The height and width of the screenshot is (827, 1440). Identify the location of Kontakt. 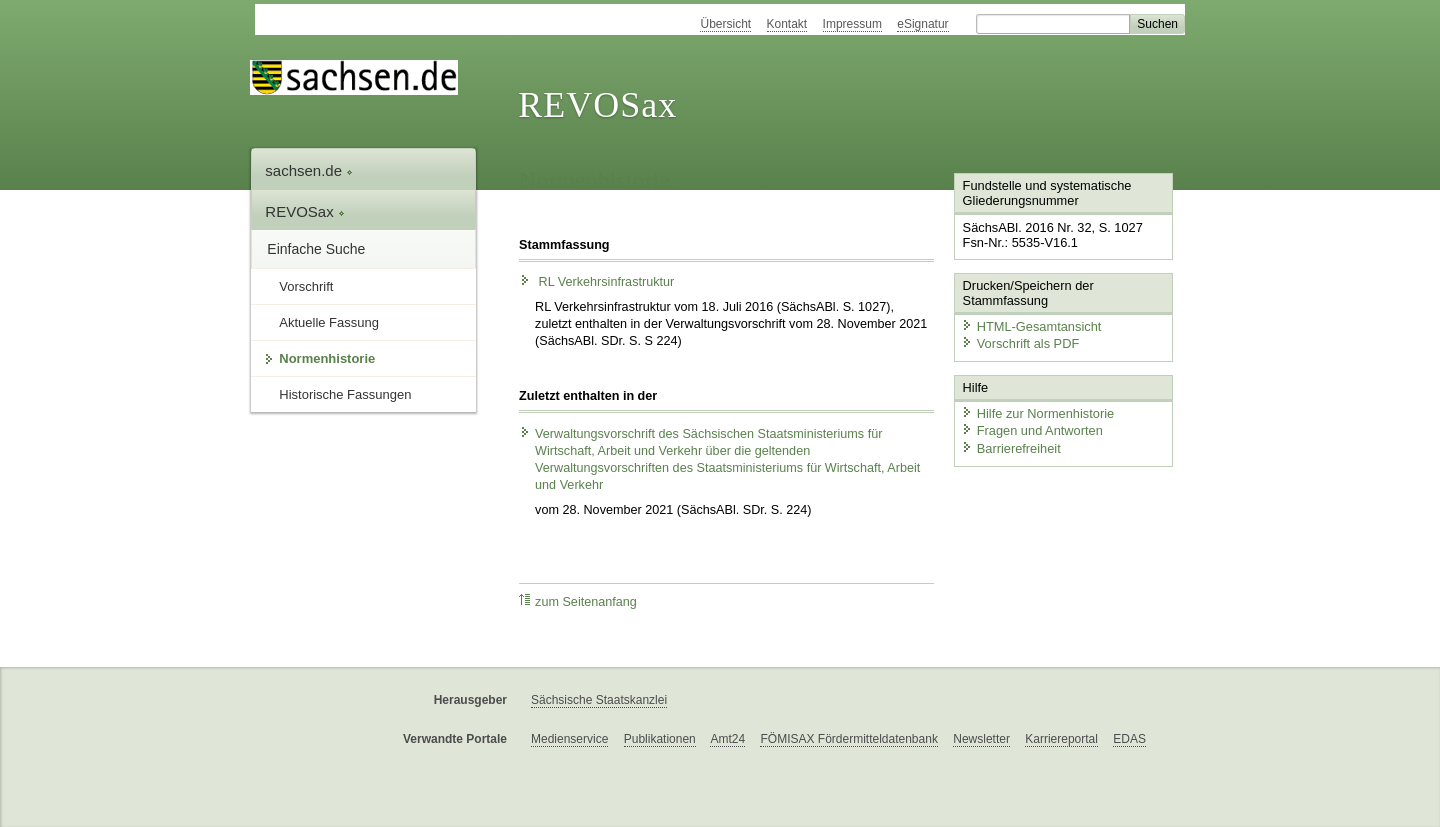
(787, 24).